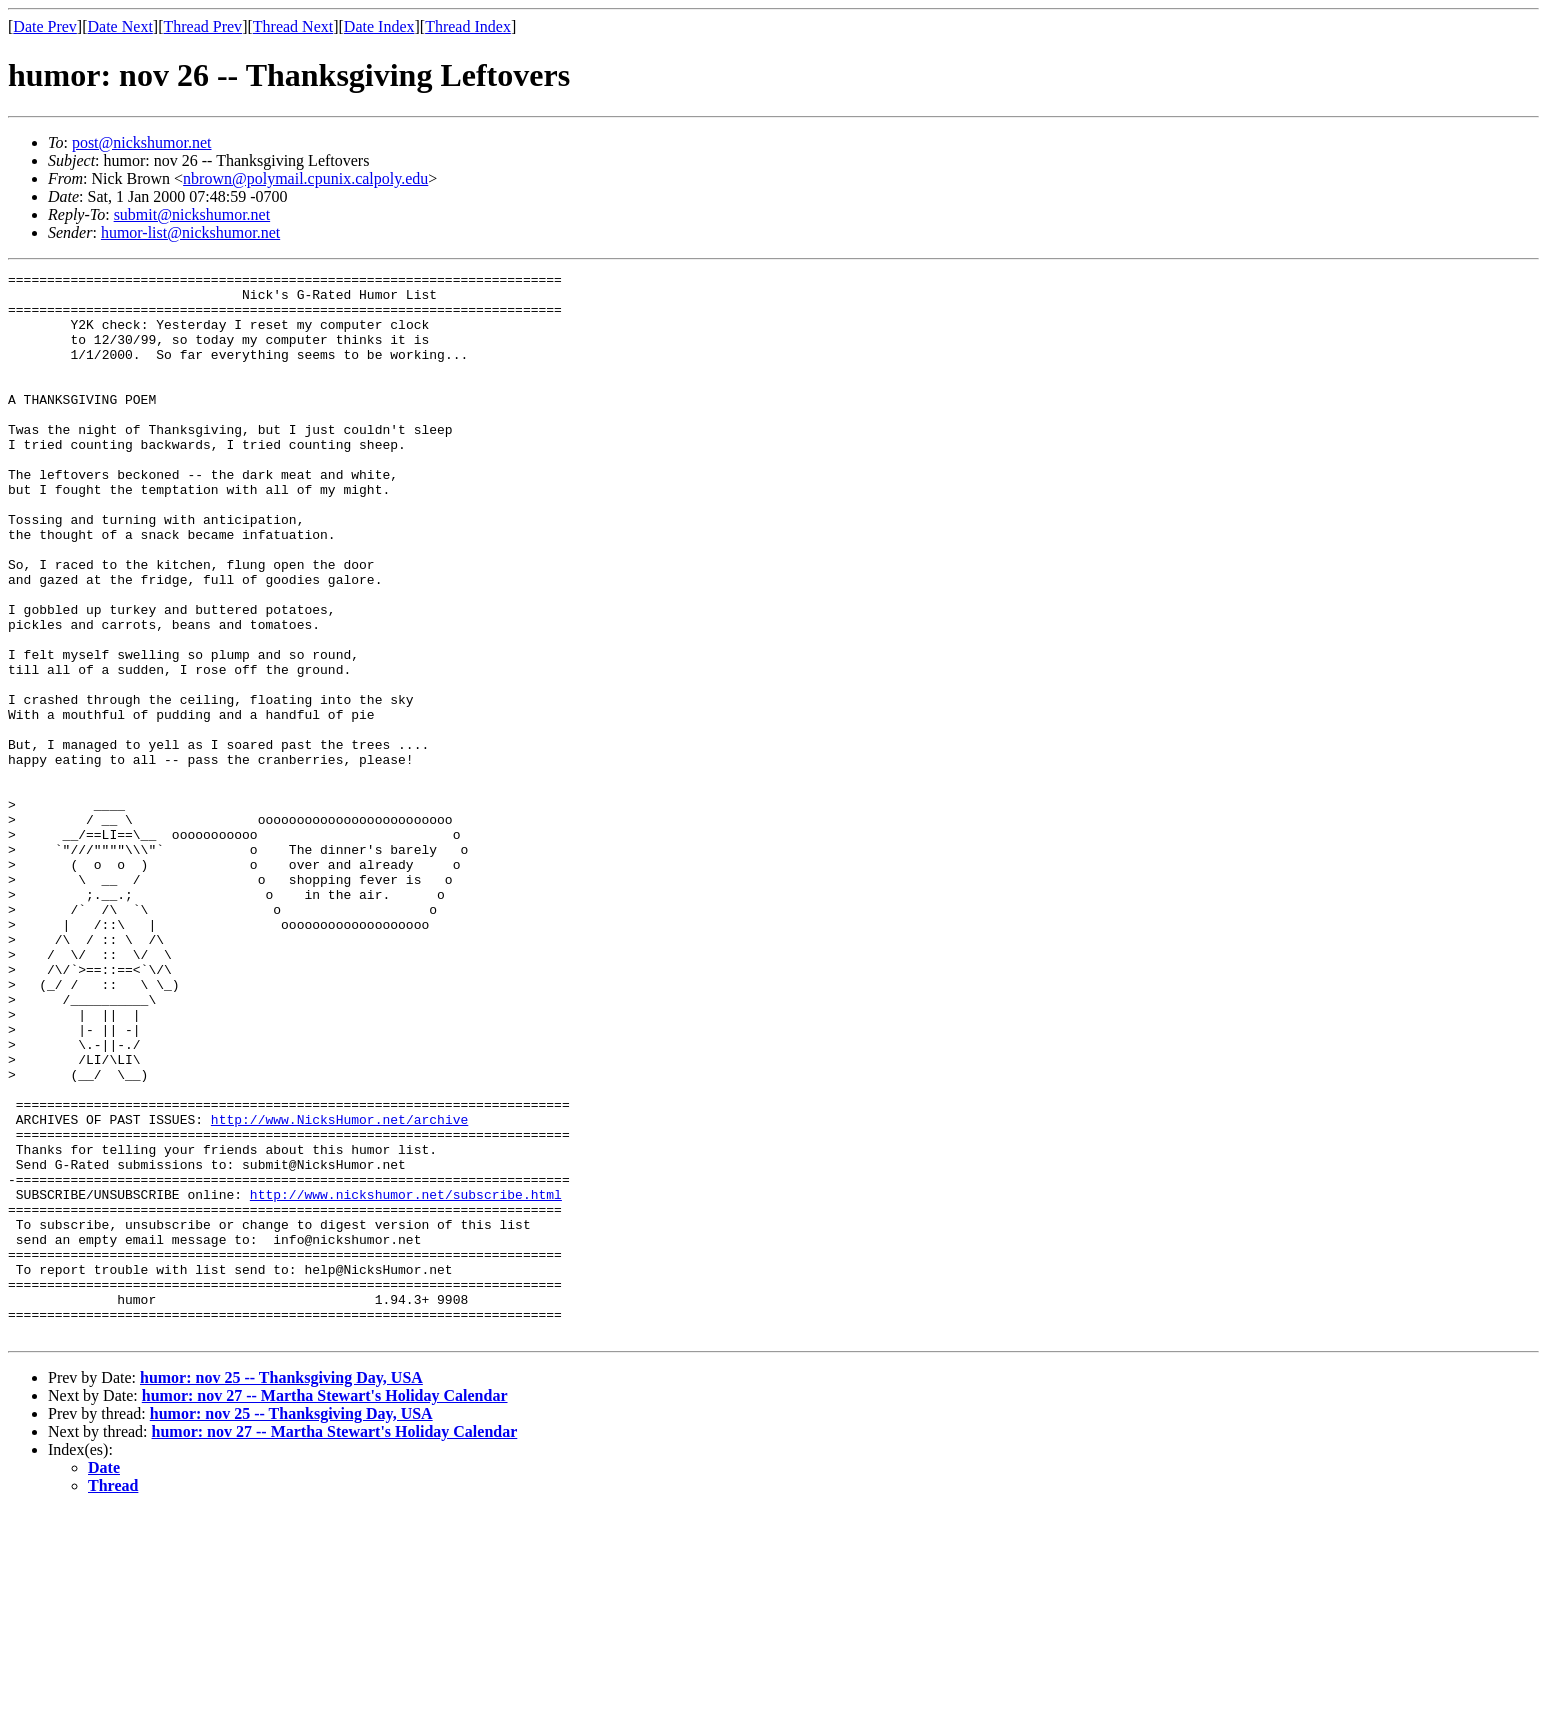 This screenshot has width=1547, height=1724. What do you see at coordinates (45, 26) in the screenshot?
I see `Date Prev` at bounding box center [45, 26].